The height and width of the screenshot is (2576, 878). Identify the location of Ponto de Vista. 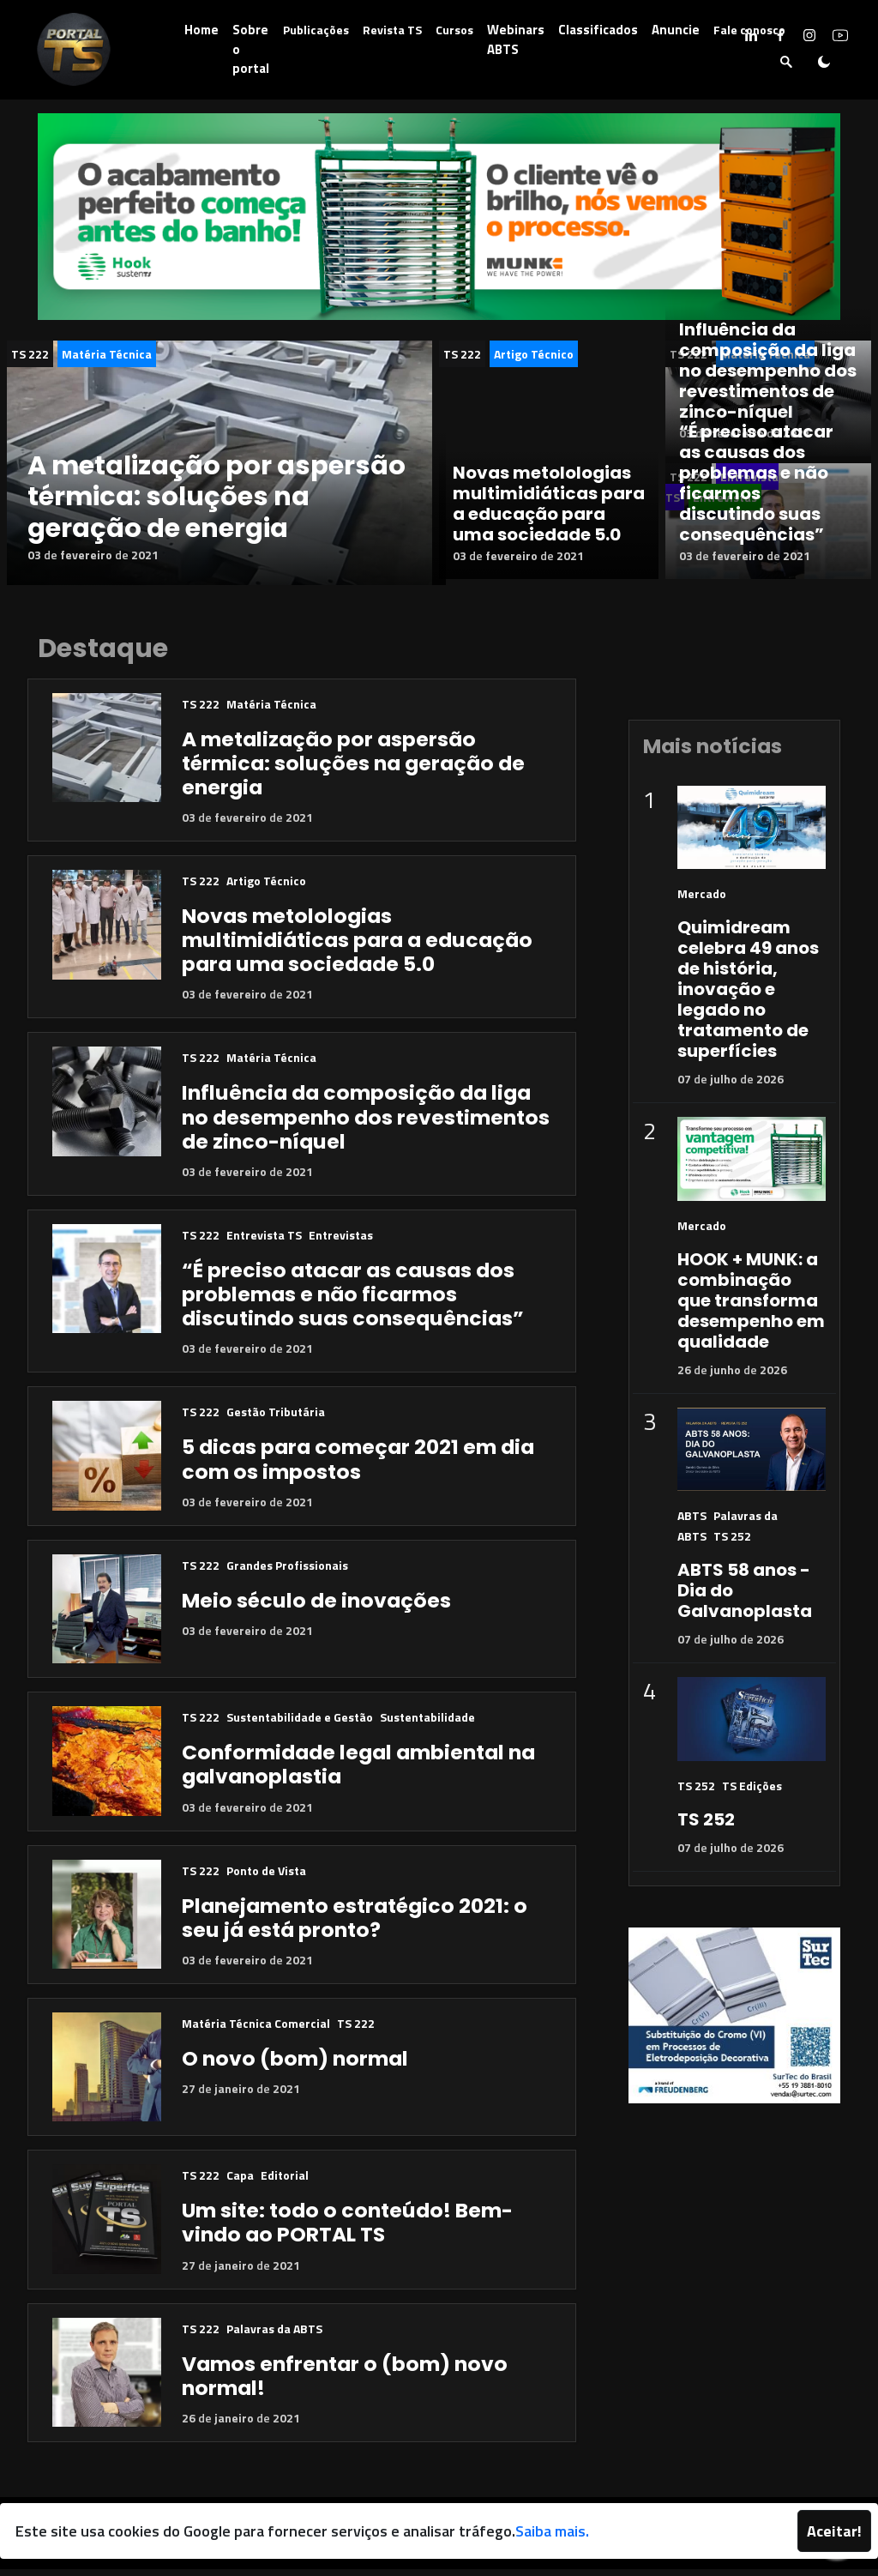
(266, 1877).